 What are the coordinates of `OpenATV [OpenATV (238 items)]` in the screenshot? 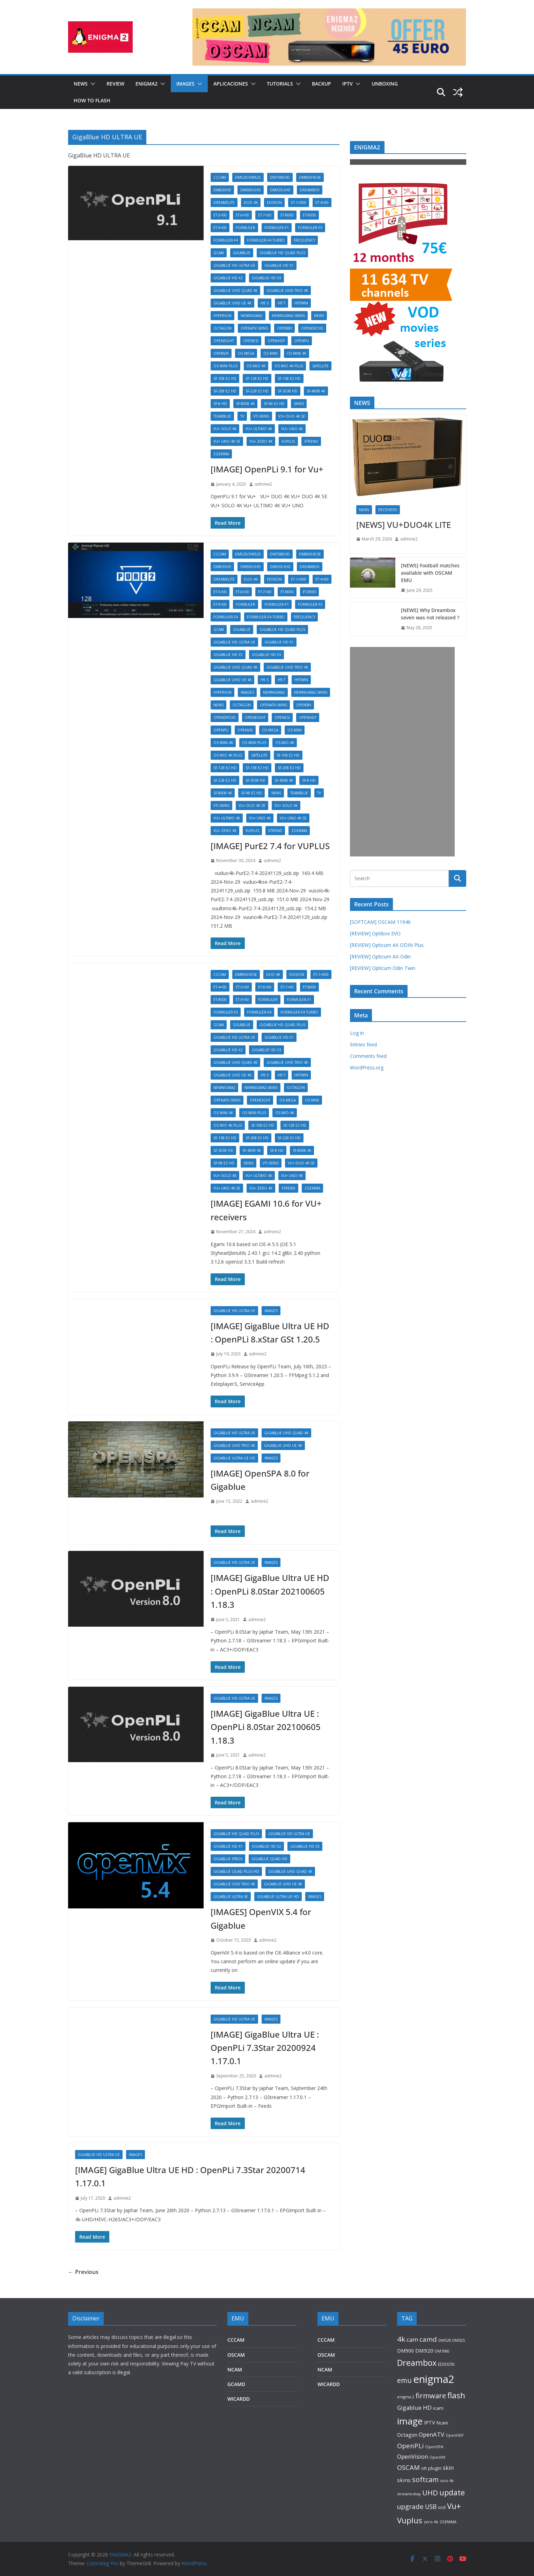 It's located at (431, 2434).